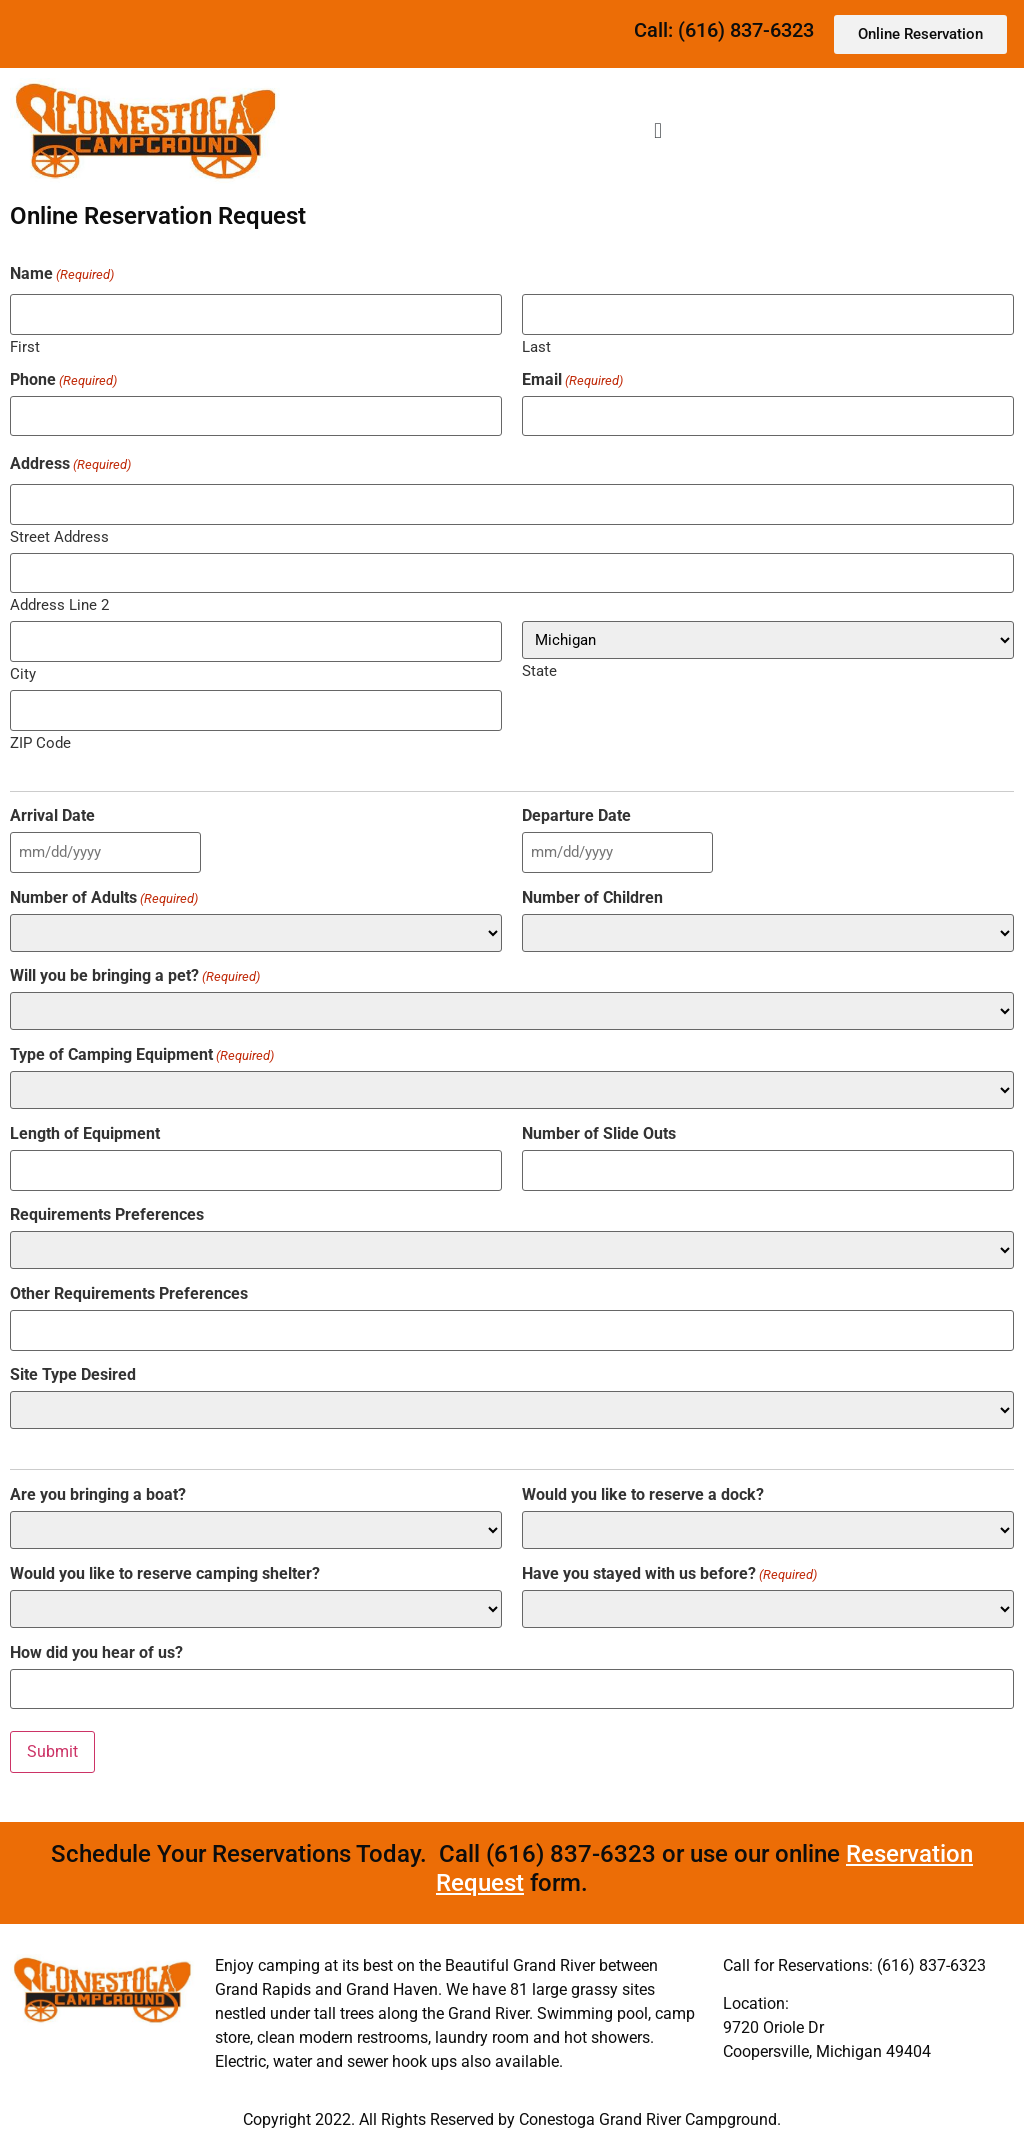 Image resolution: width=1024 pixels, height=2156 pixels. Describe the element at coordinates (104, 897) in the screenshot. I see `Number of Adults` at that location.